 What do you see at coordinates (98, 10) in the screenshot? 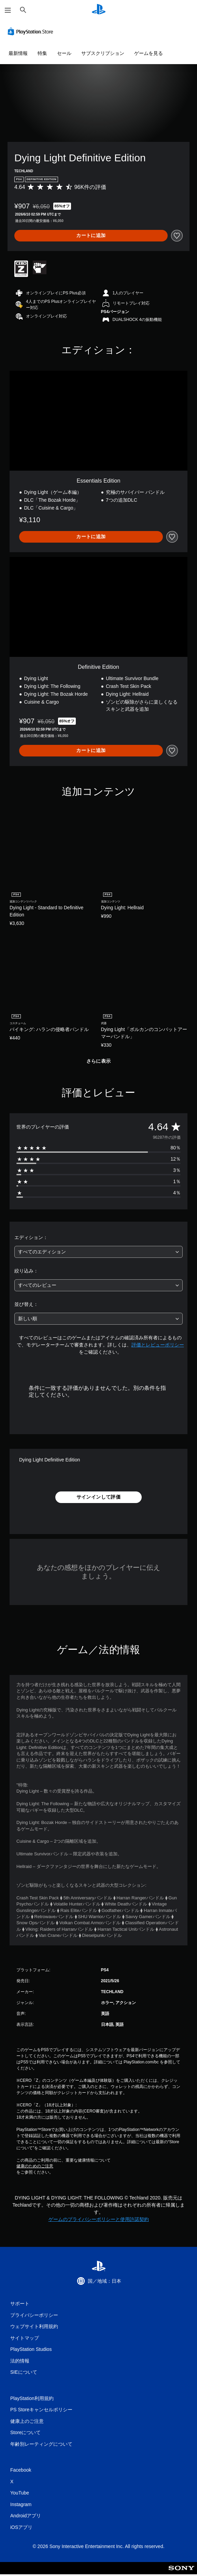
I see `[PlayStationのホーム]` at bounding box center [98, 10].